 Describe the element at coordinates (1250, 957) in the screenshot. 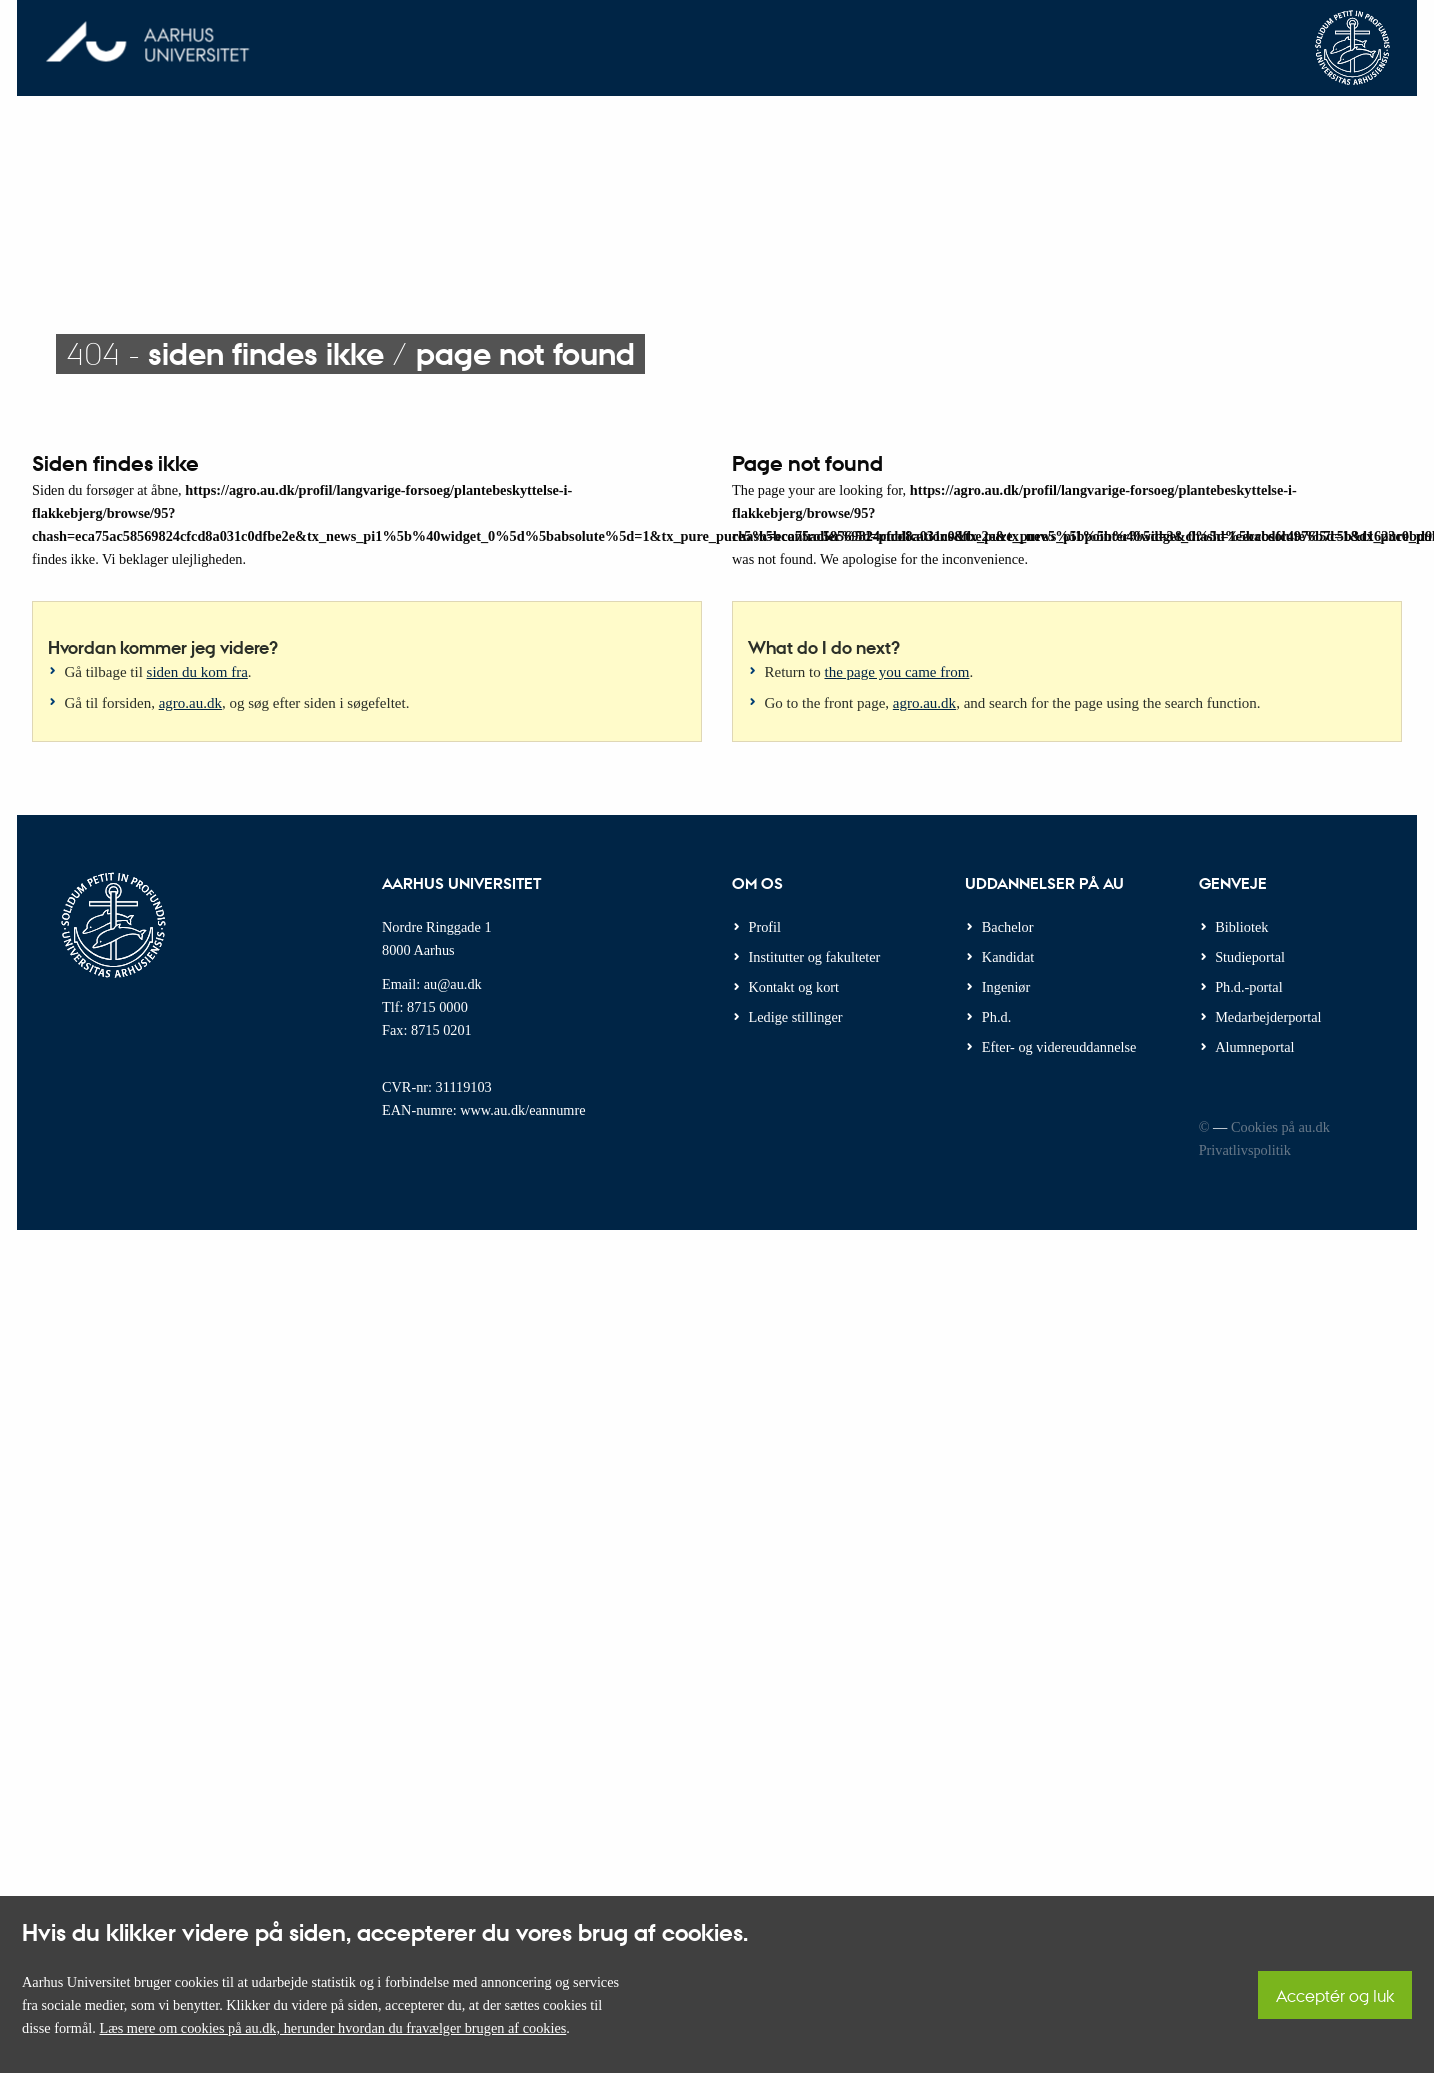

I see `Studieportal` at that location.